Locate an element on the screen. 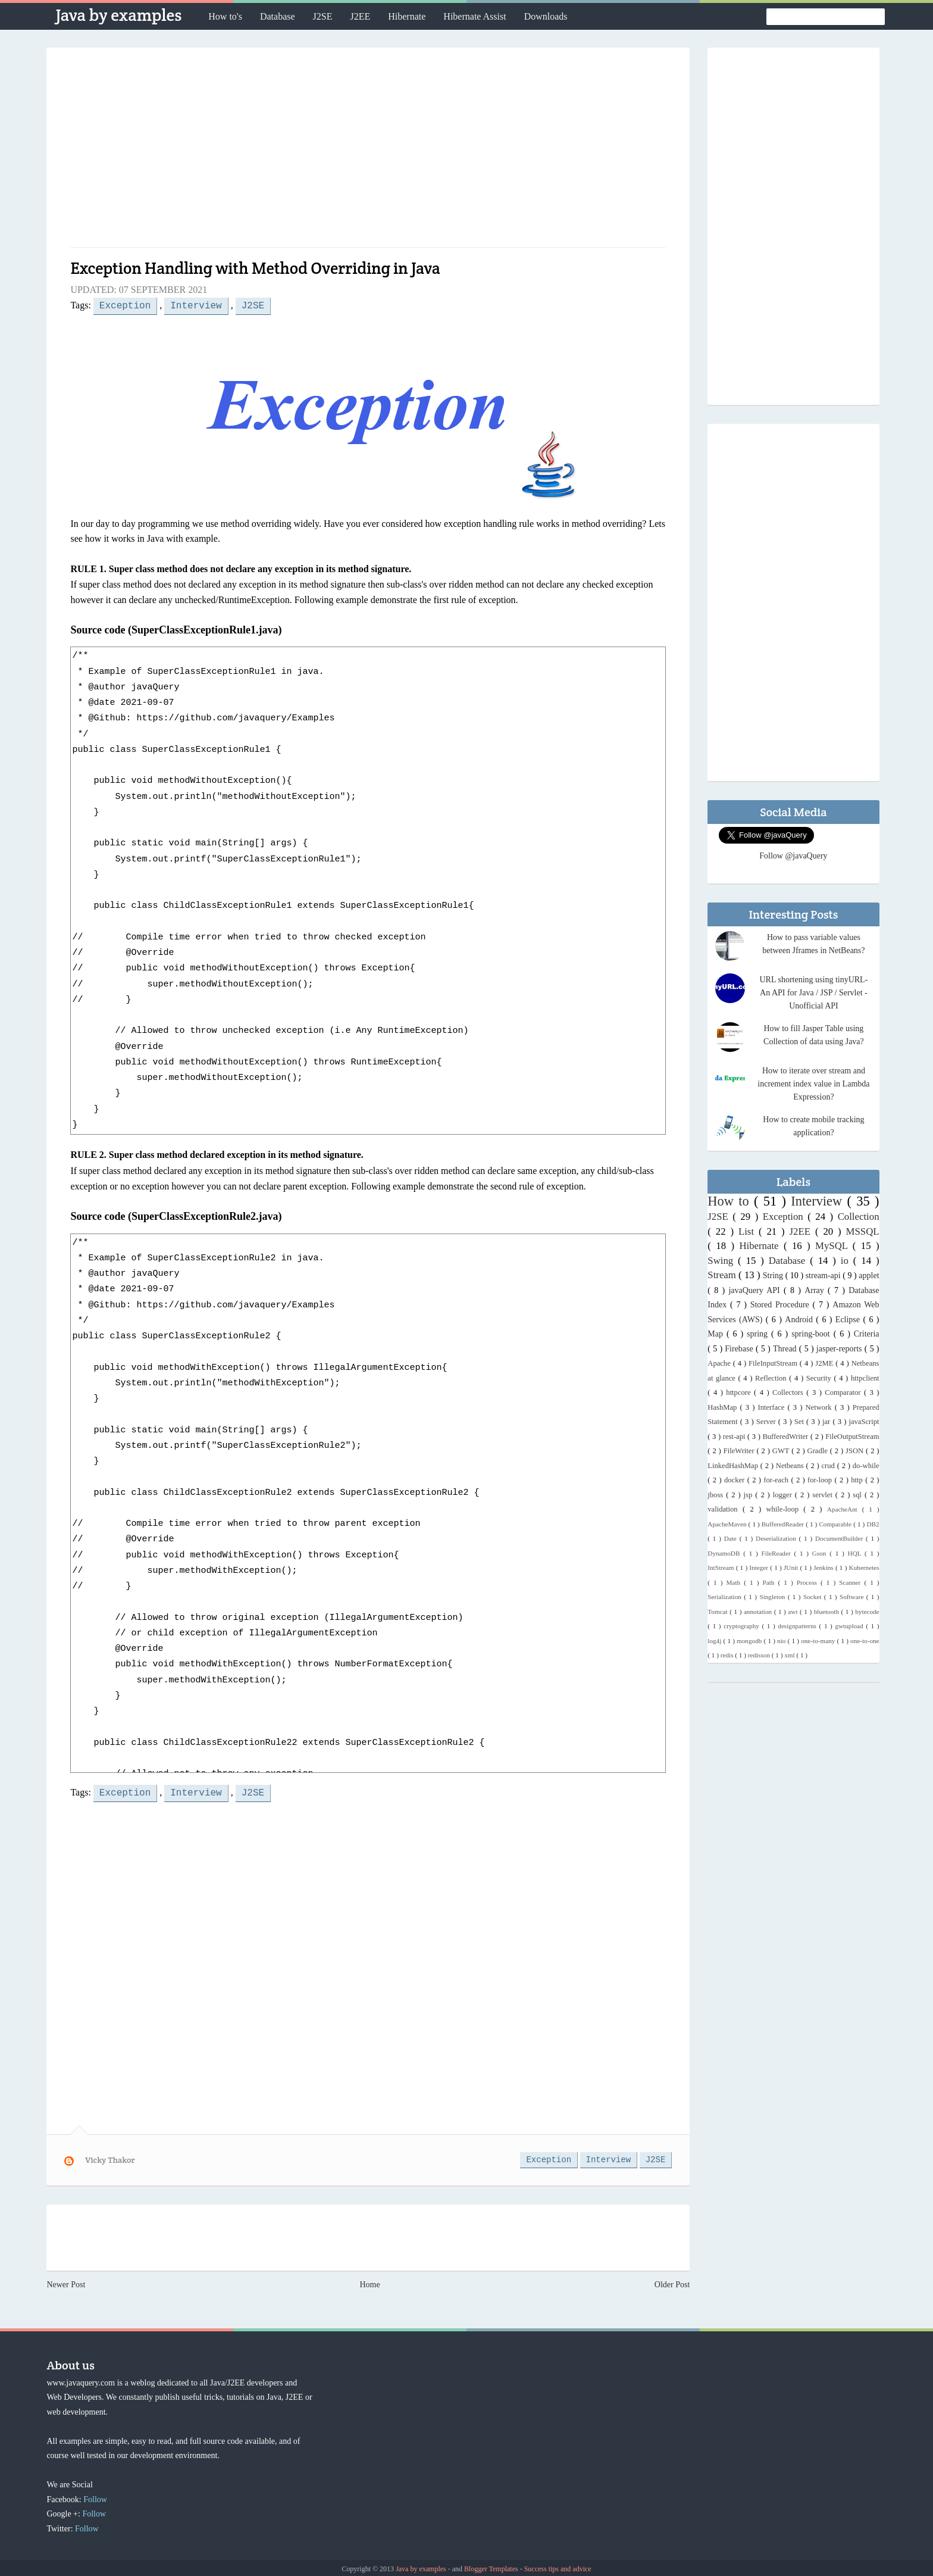 Image resolution: width=933 pixels, height=2576 pixels. annotation is located at coordinates (759, 1611).